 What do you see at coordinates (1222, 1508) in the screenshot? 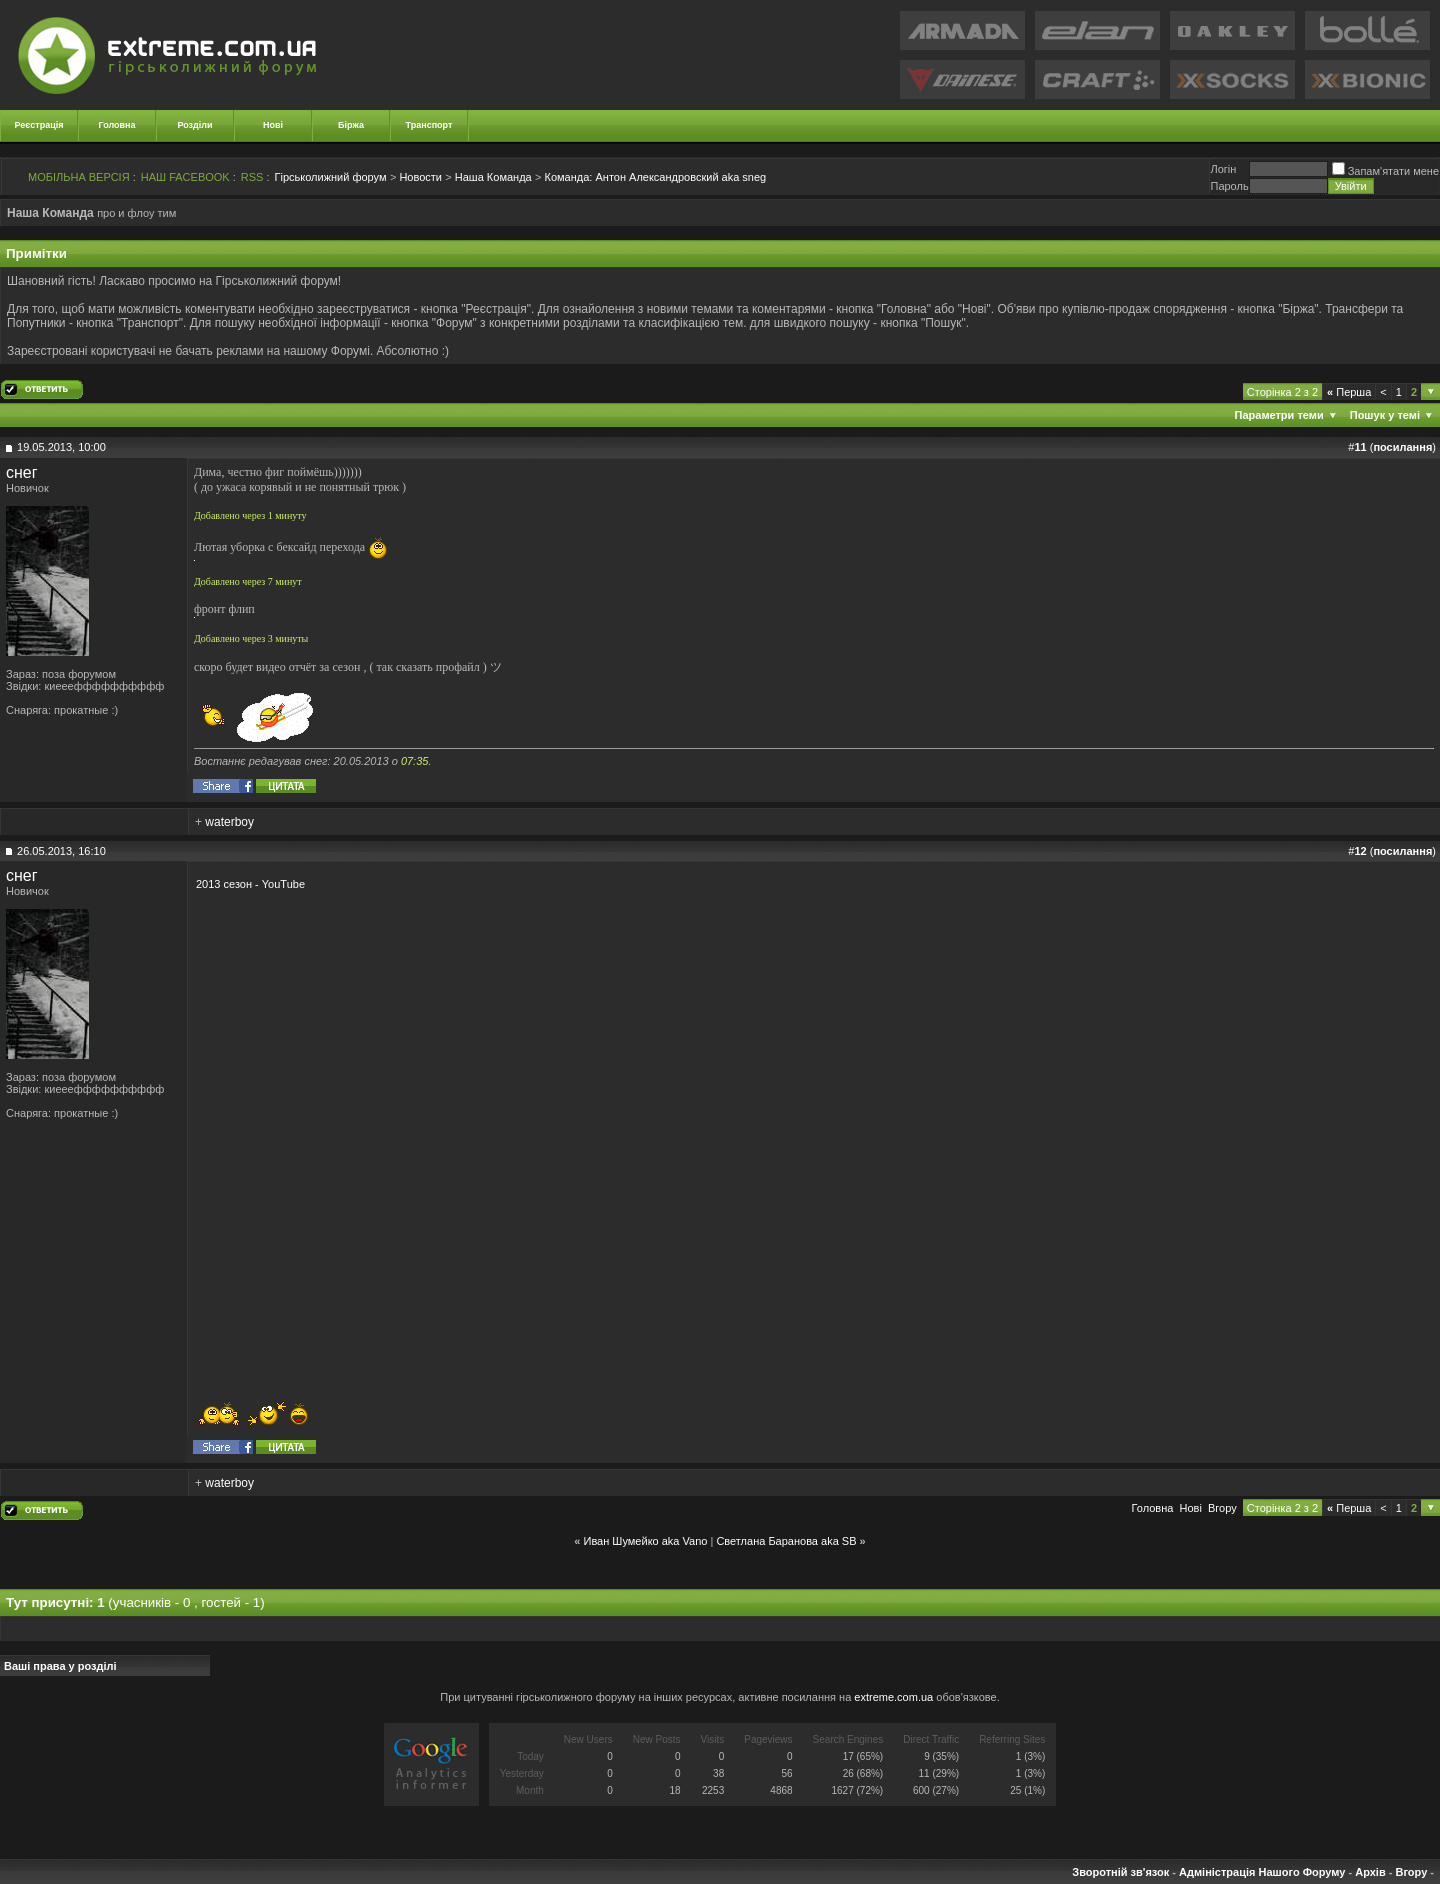
I see `Вгору` at bounding box center [1222, 1508].